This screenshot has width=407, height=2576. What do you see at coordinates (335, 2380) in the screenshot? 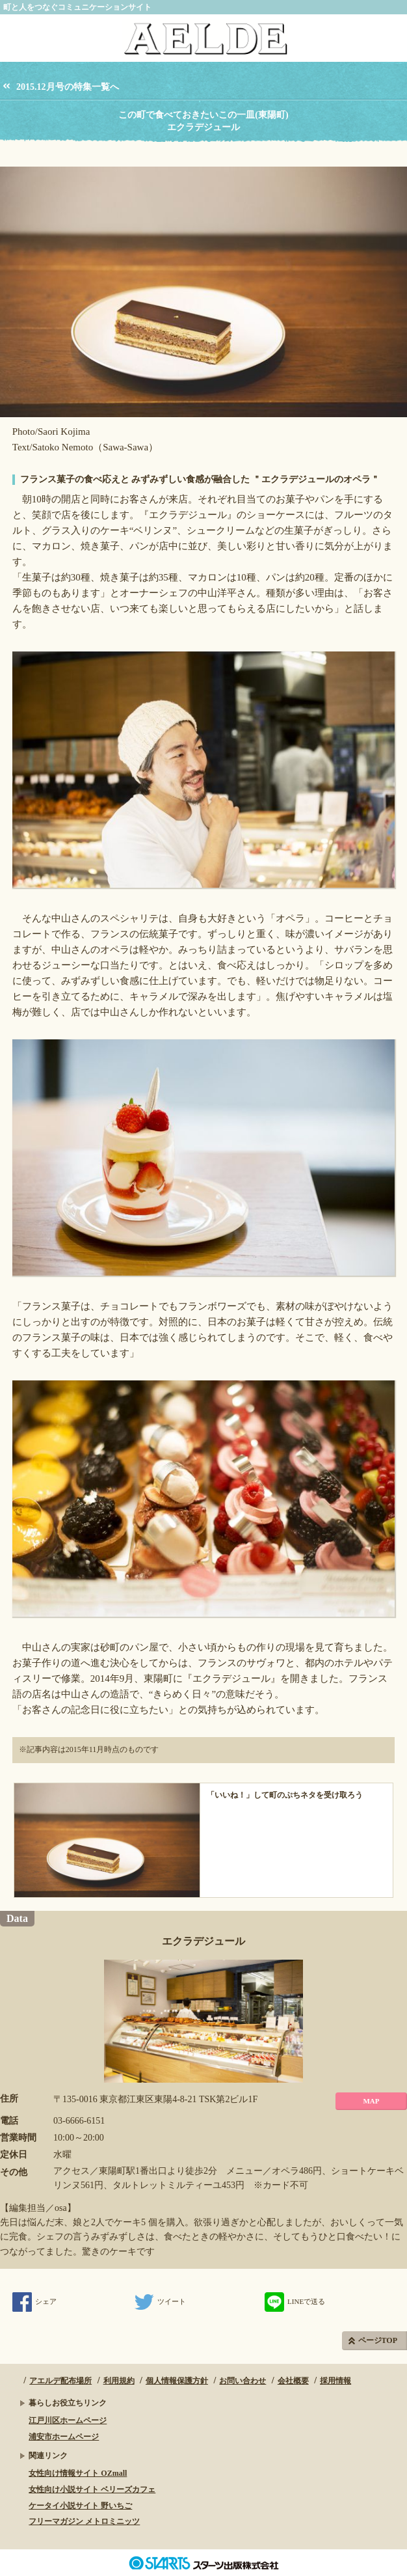
I see `採用情報` at bounding box center [335, 2380].